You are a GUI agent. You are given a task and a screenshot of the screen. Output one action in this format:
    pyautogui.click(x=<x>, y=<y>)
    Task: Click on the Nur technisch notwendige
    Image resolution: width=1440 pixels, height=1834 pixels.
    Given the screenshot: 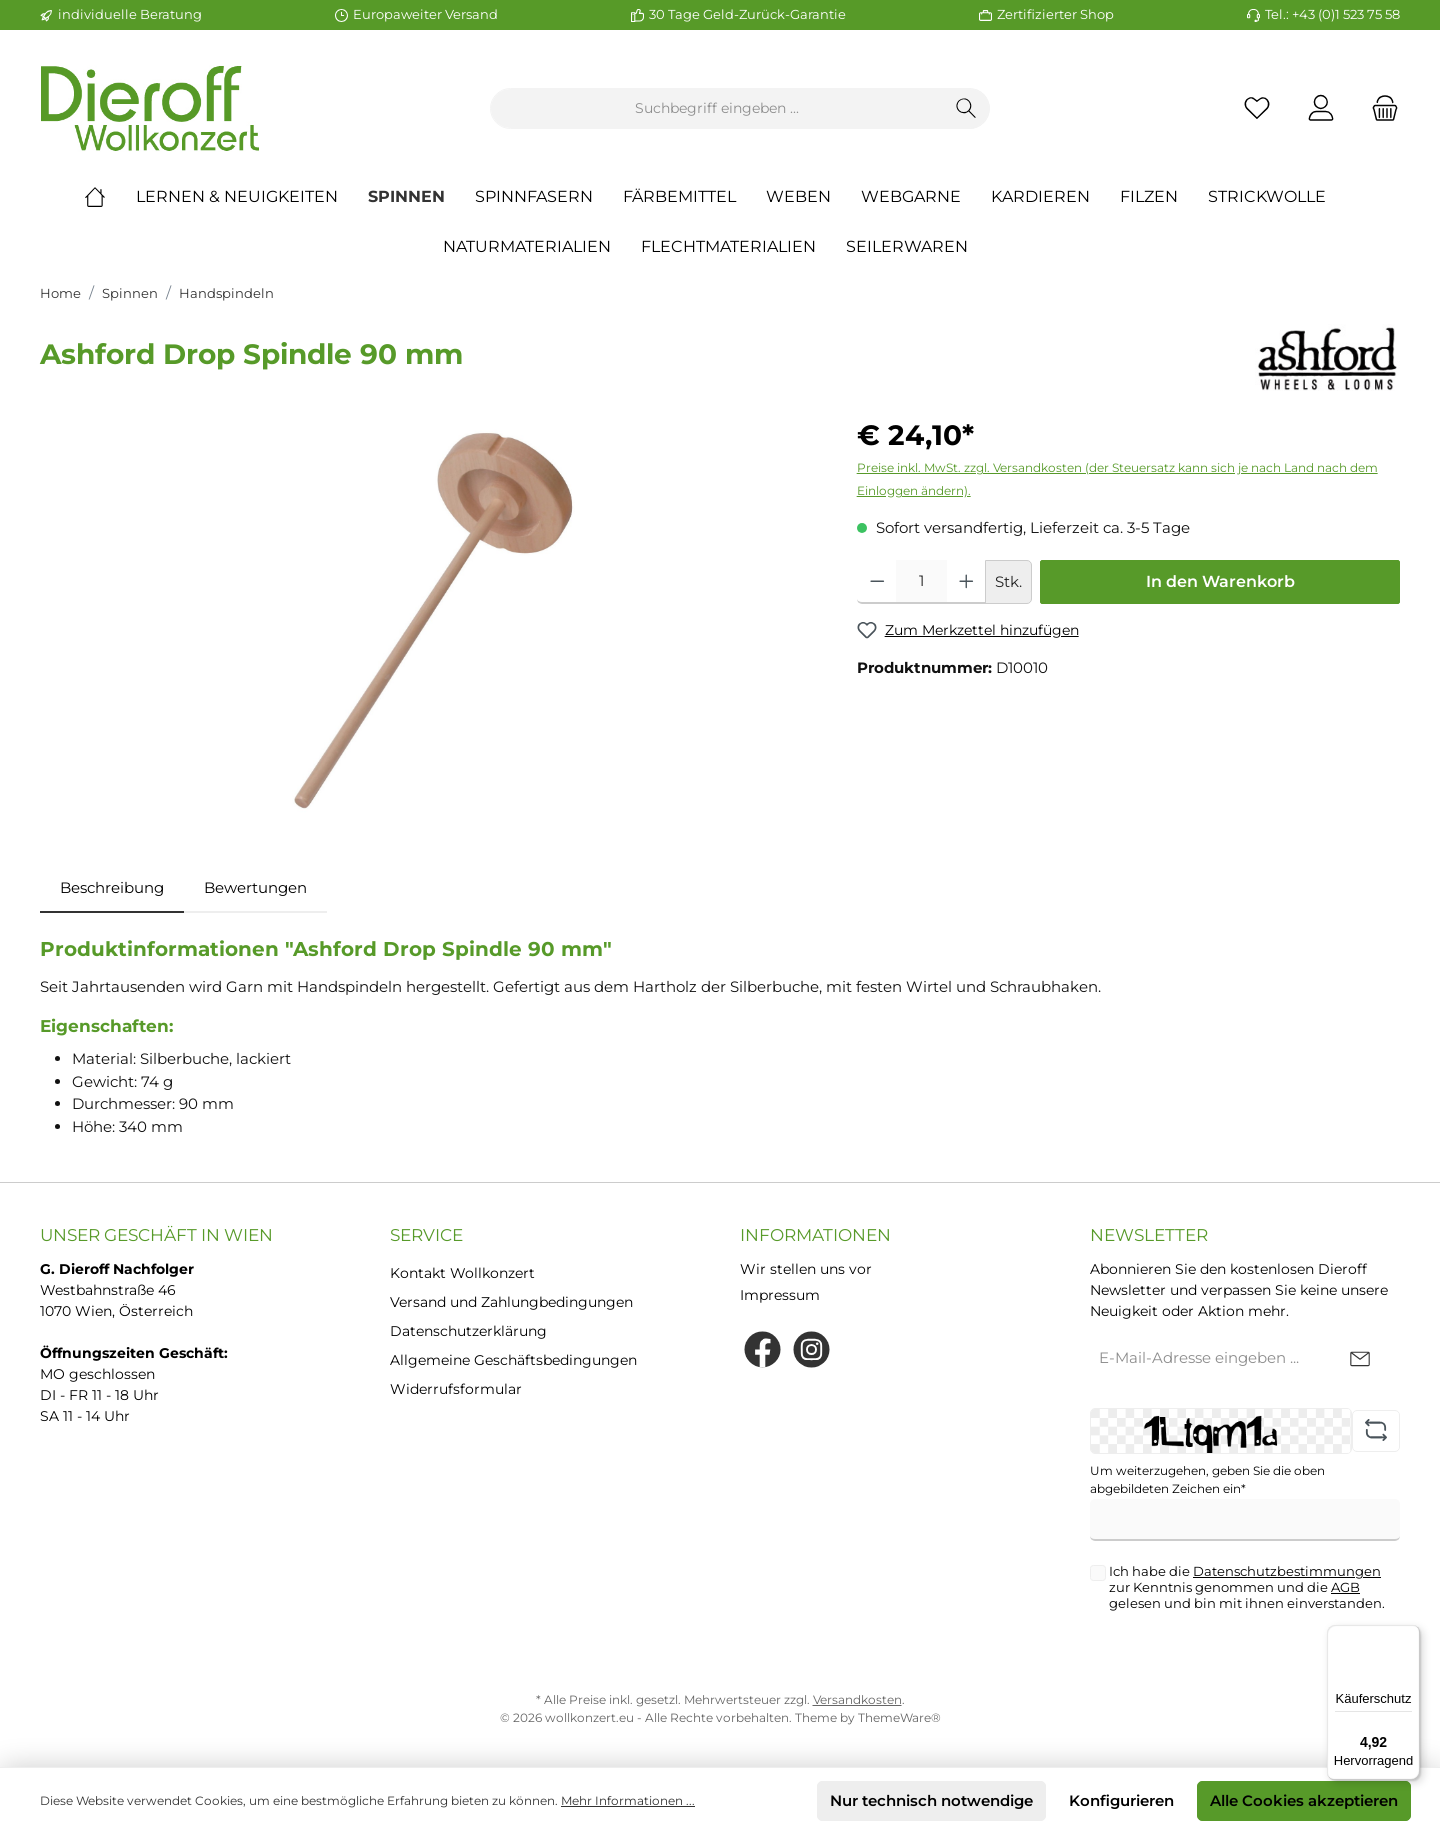 What is the action you would take?
    pyautogui.click(x=931, y=1800)
    